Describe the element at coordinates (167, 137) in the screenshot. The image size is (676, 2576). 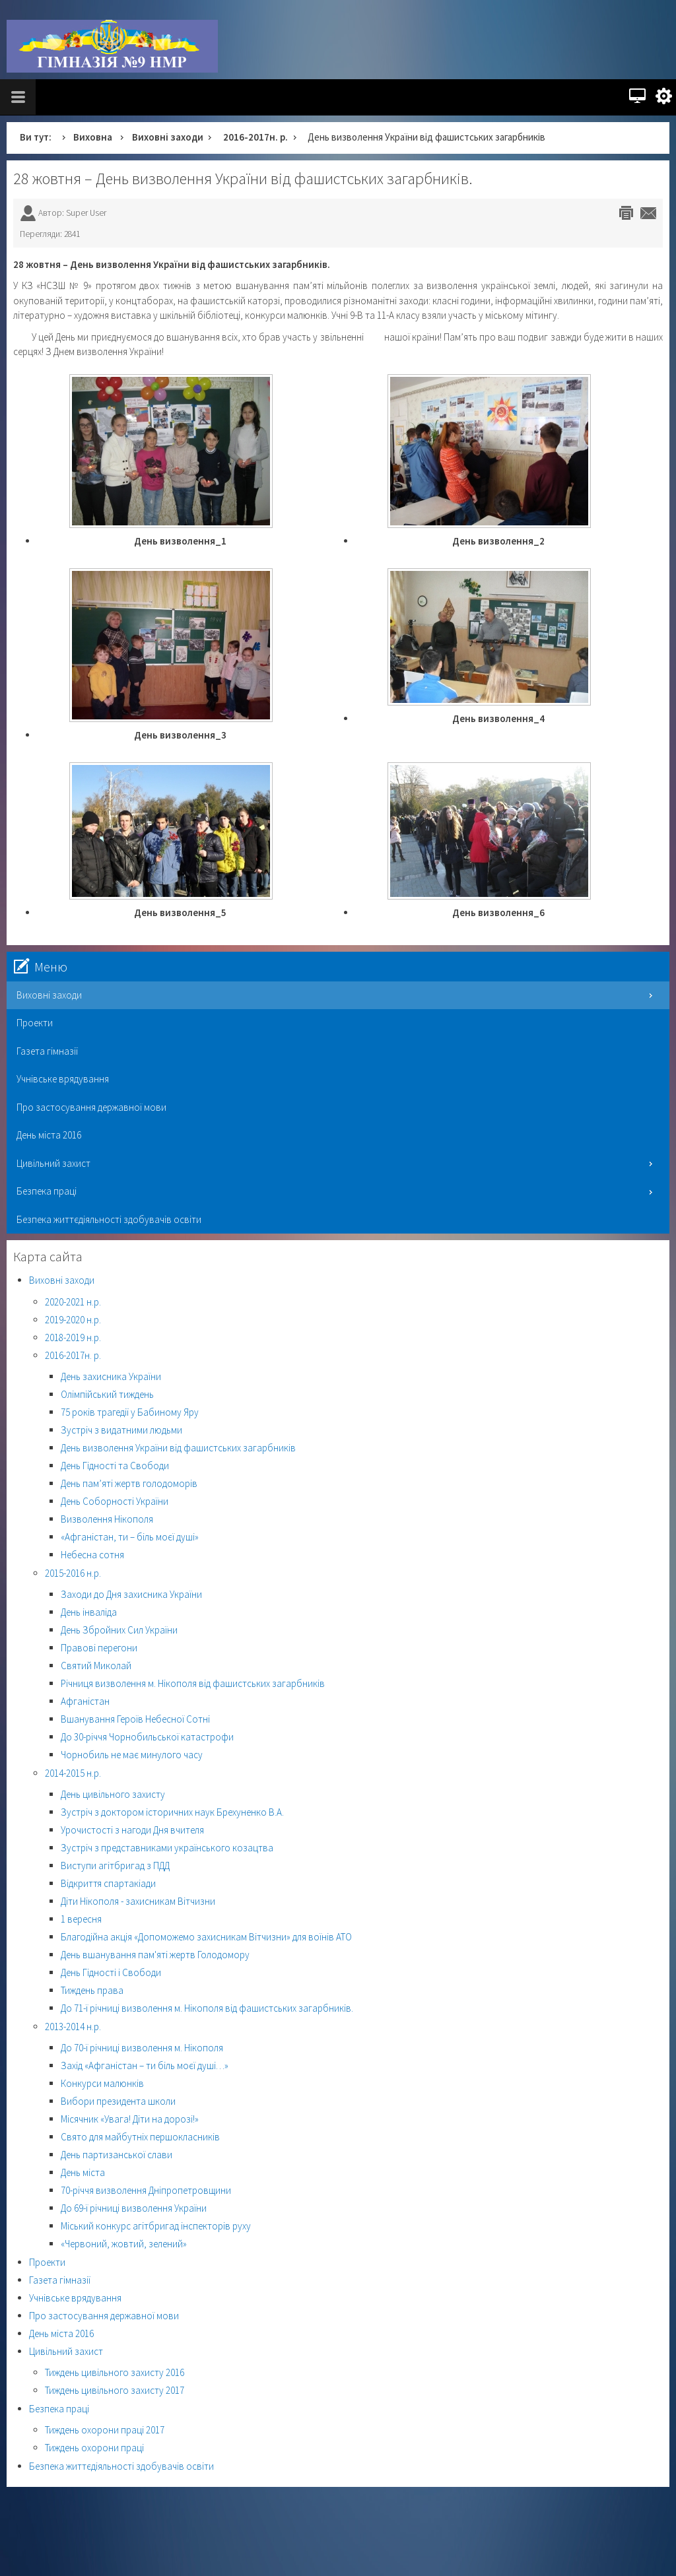
I see `Виховні заходи` at that location.